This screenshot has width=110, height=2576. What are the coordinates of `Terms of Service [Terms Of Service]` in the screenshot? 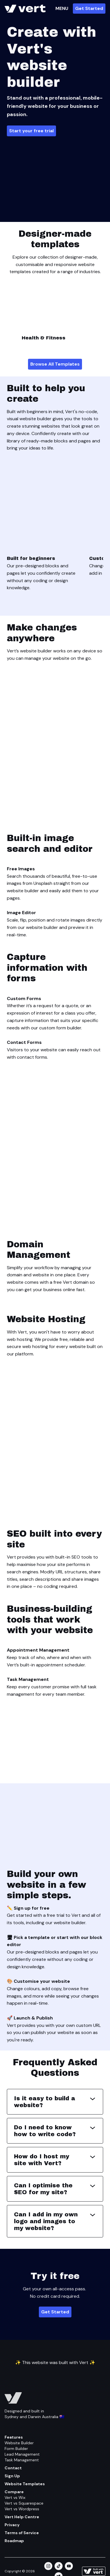 It's located at (22, 2532).